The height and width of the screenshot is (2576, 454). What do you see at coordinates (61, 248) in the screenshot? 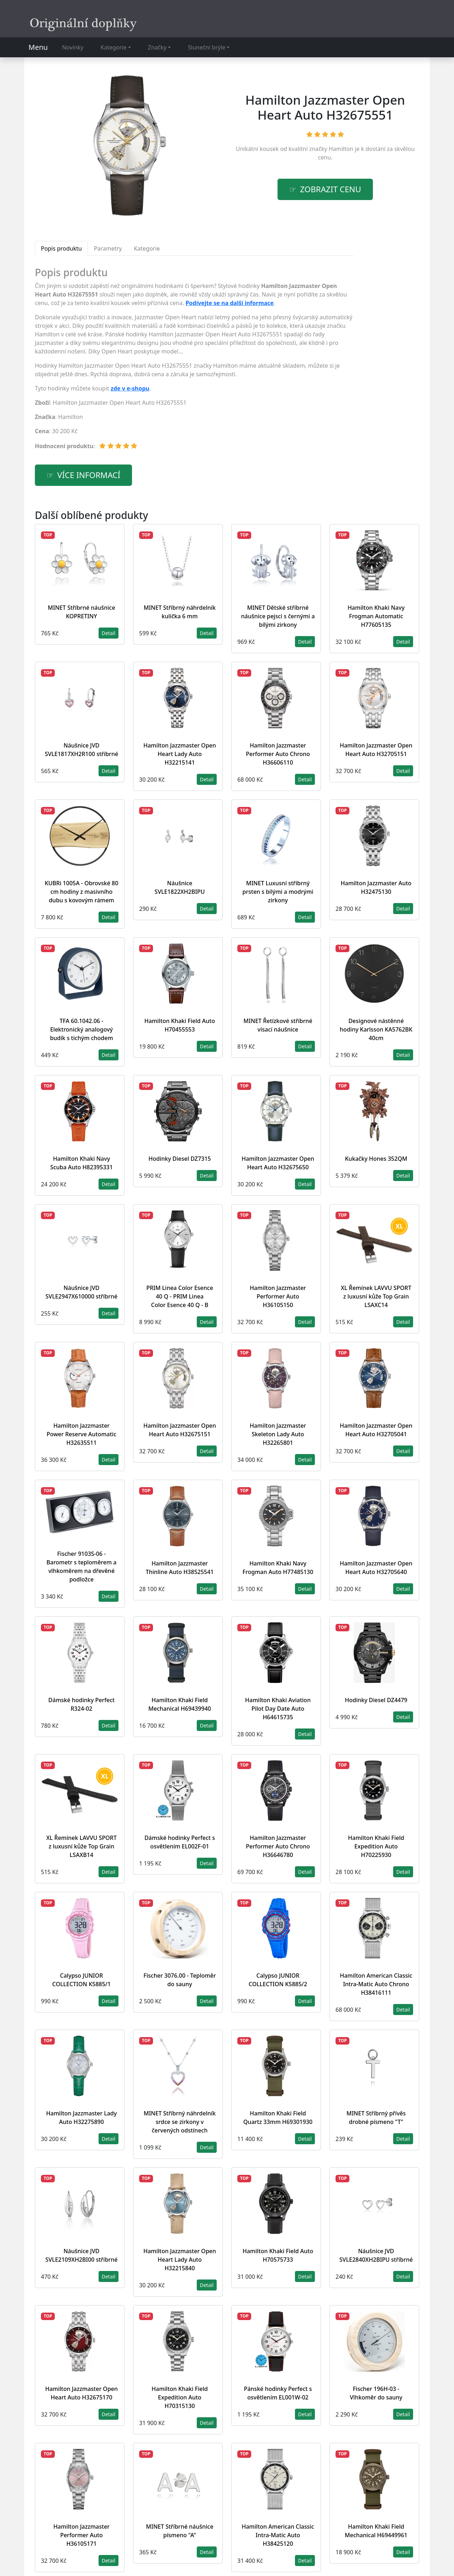
I see `Popis produktu [tab]` at bounding box center [61, 248].